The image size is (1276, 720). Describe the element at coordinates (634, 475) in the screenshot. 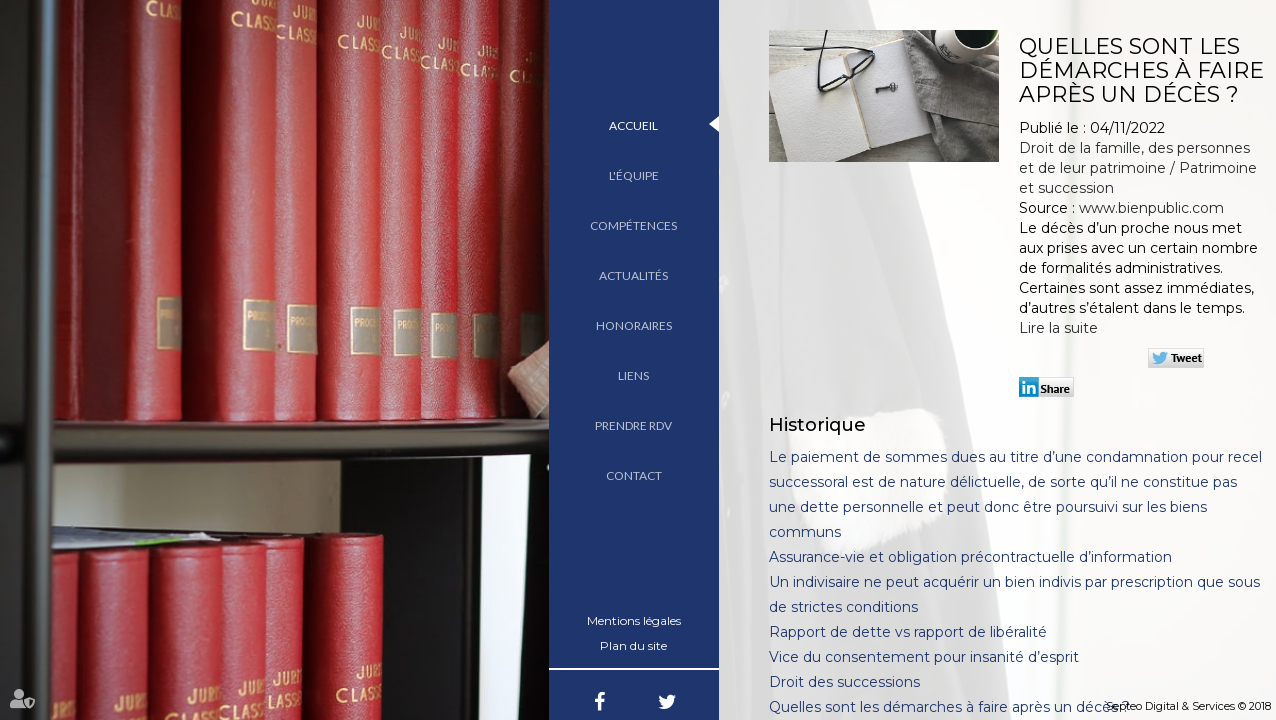

I see `Contact` at that location.